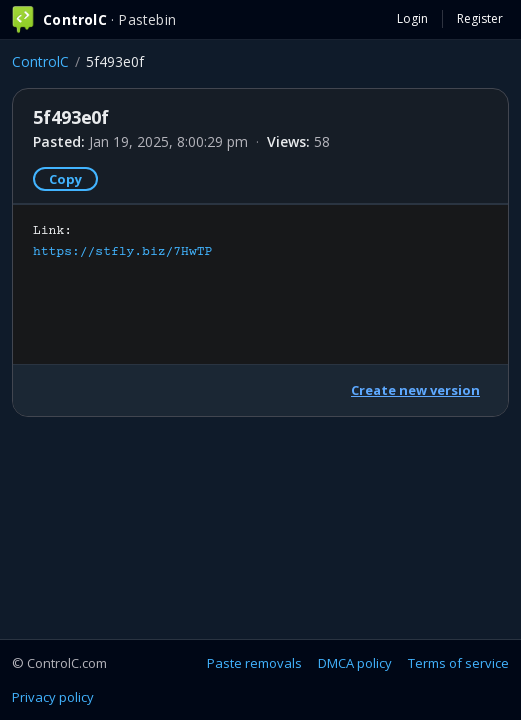  I want to click on Paste removals, so click(254, 663).